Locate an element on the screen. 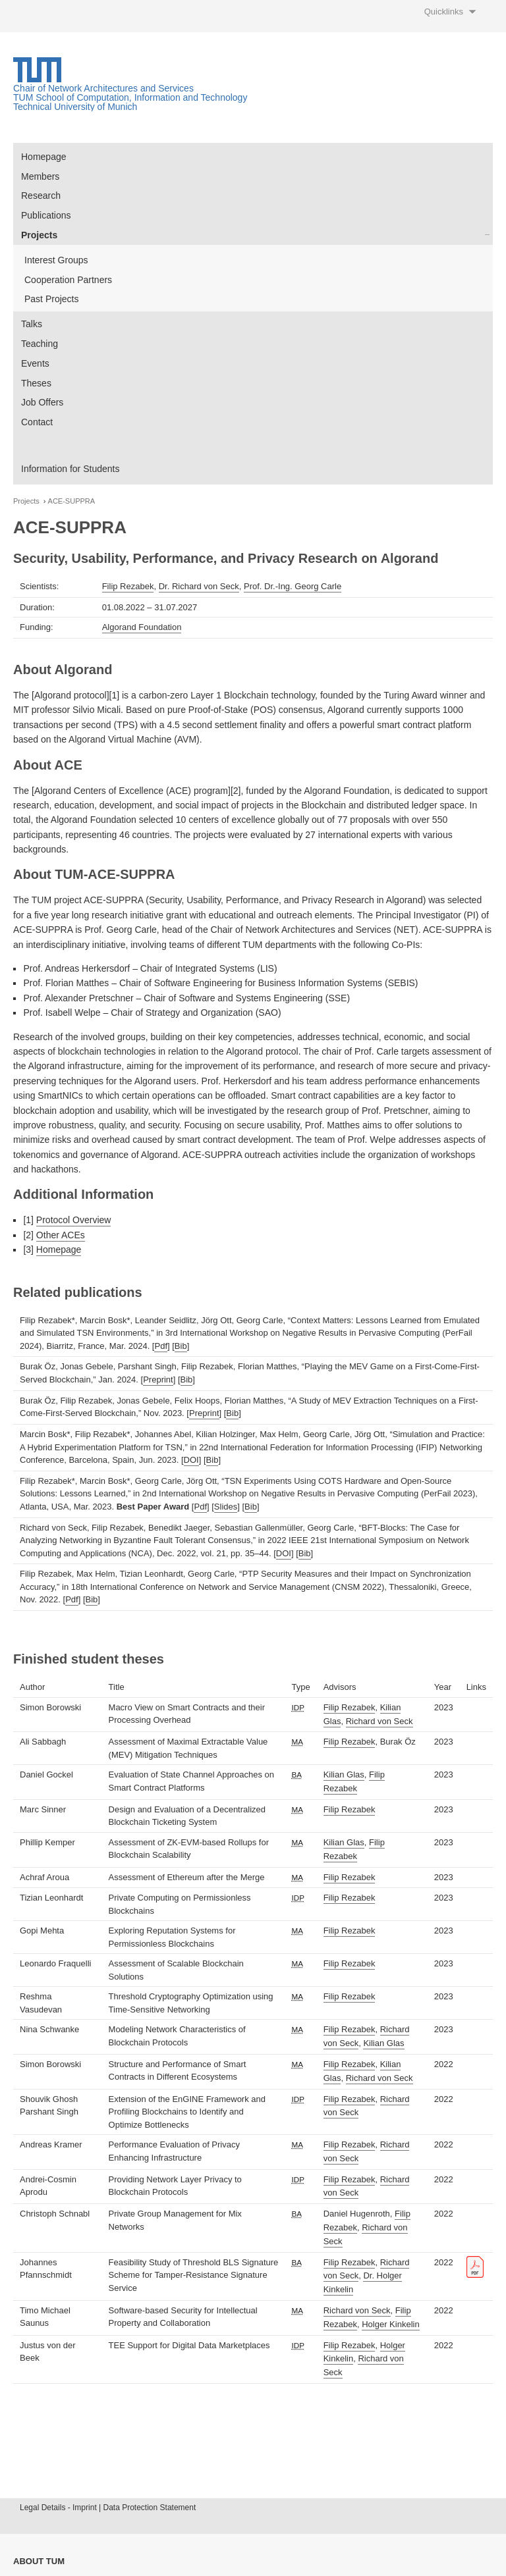 This screenshot has height=2576, width=506. Other ACEs is located at coordinates (60, 1235).